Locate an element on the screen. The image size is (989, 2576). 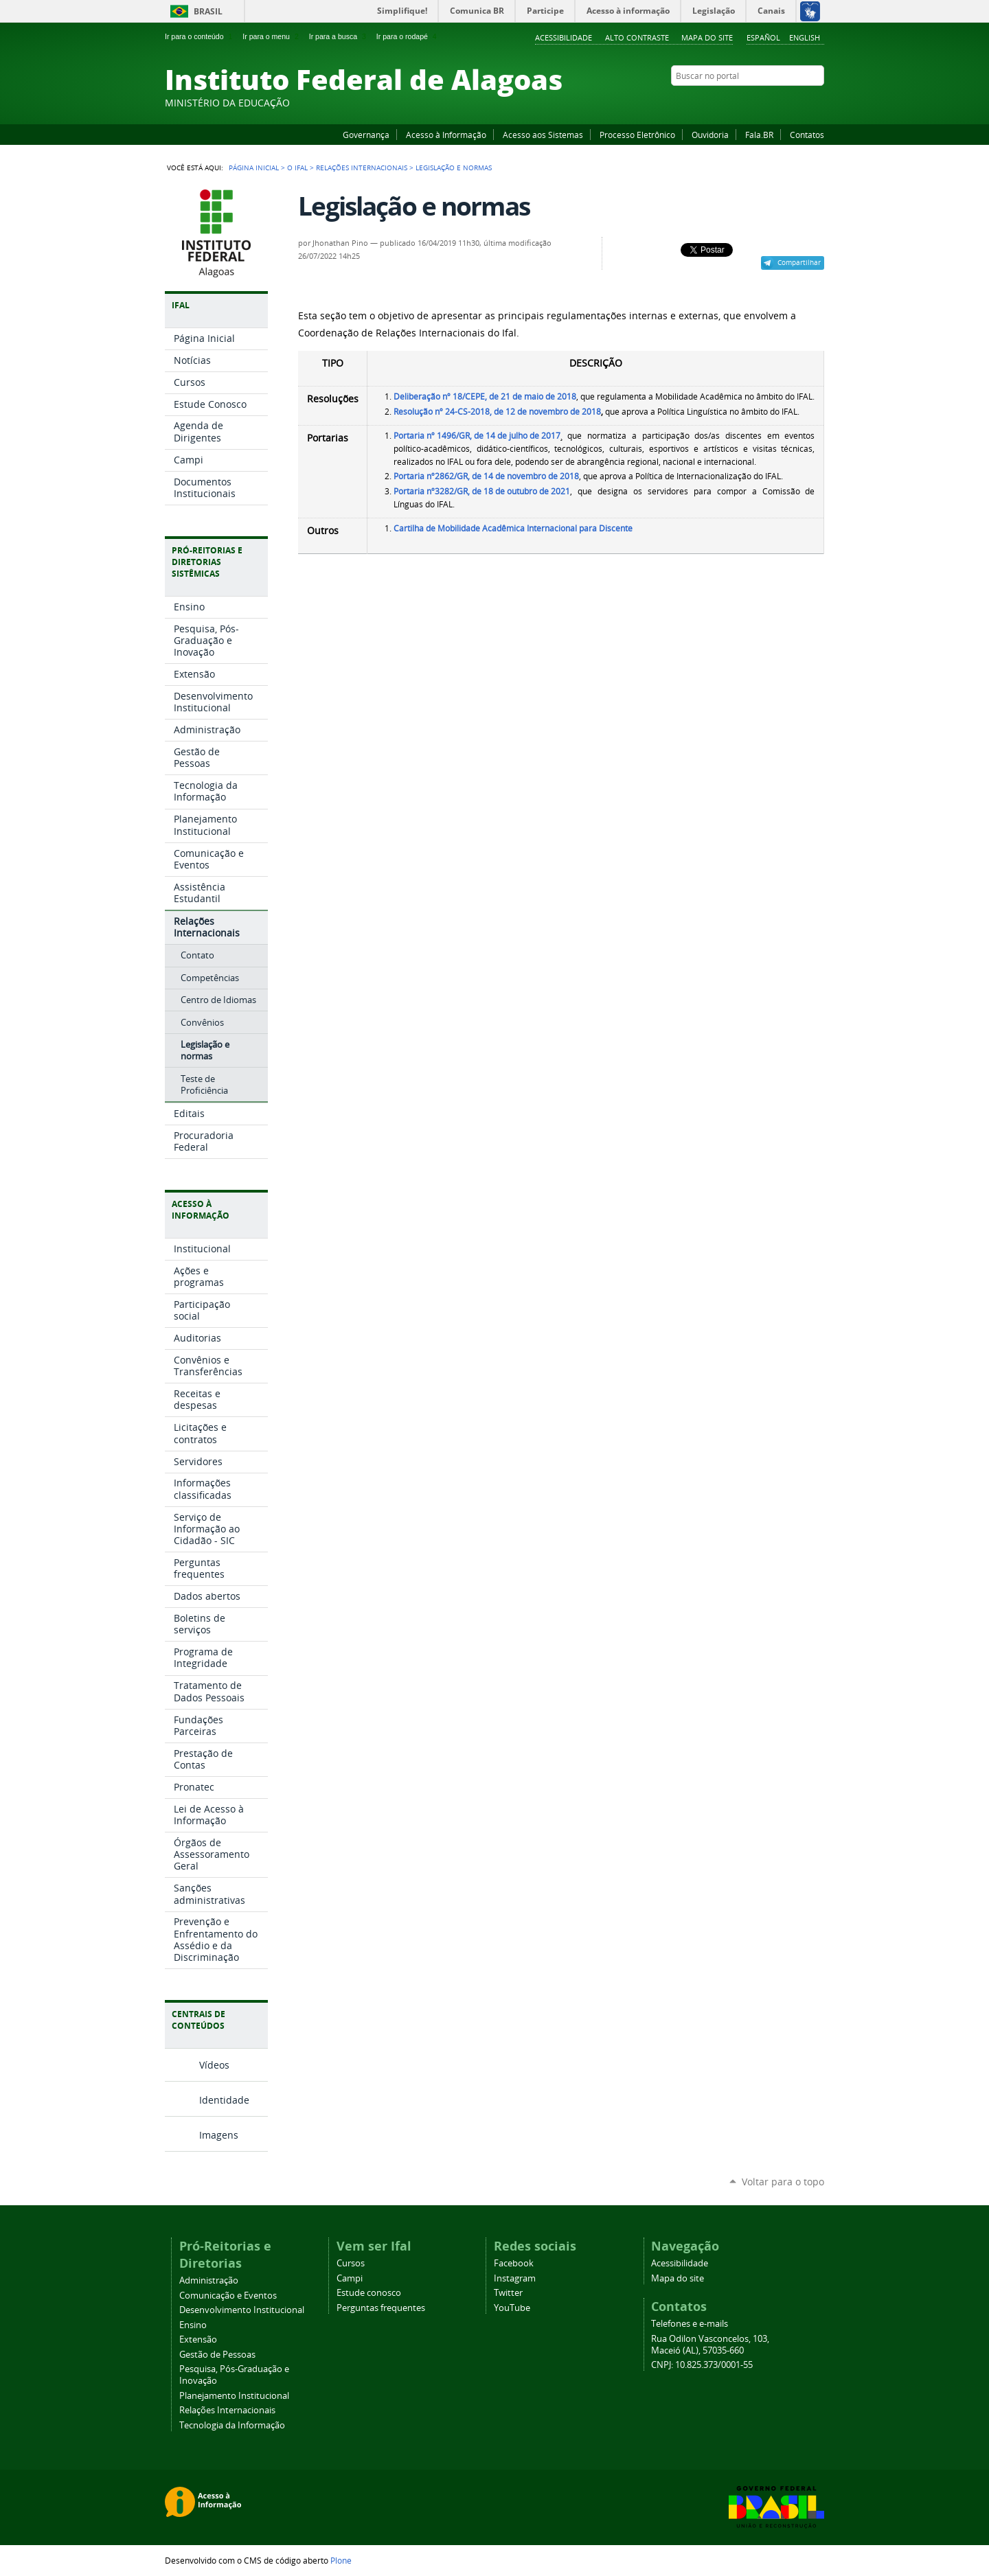
Processo Eletrônico is located at coordinates (637, 134).